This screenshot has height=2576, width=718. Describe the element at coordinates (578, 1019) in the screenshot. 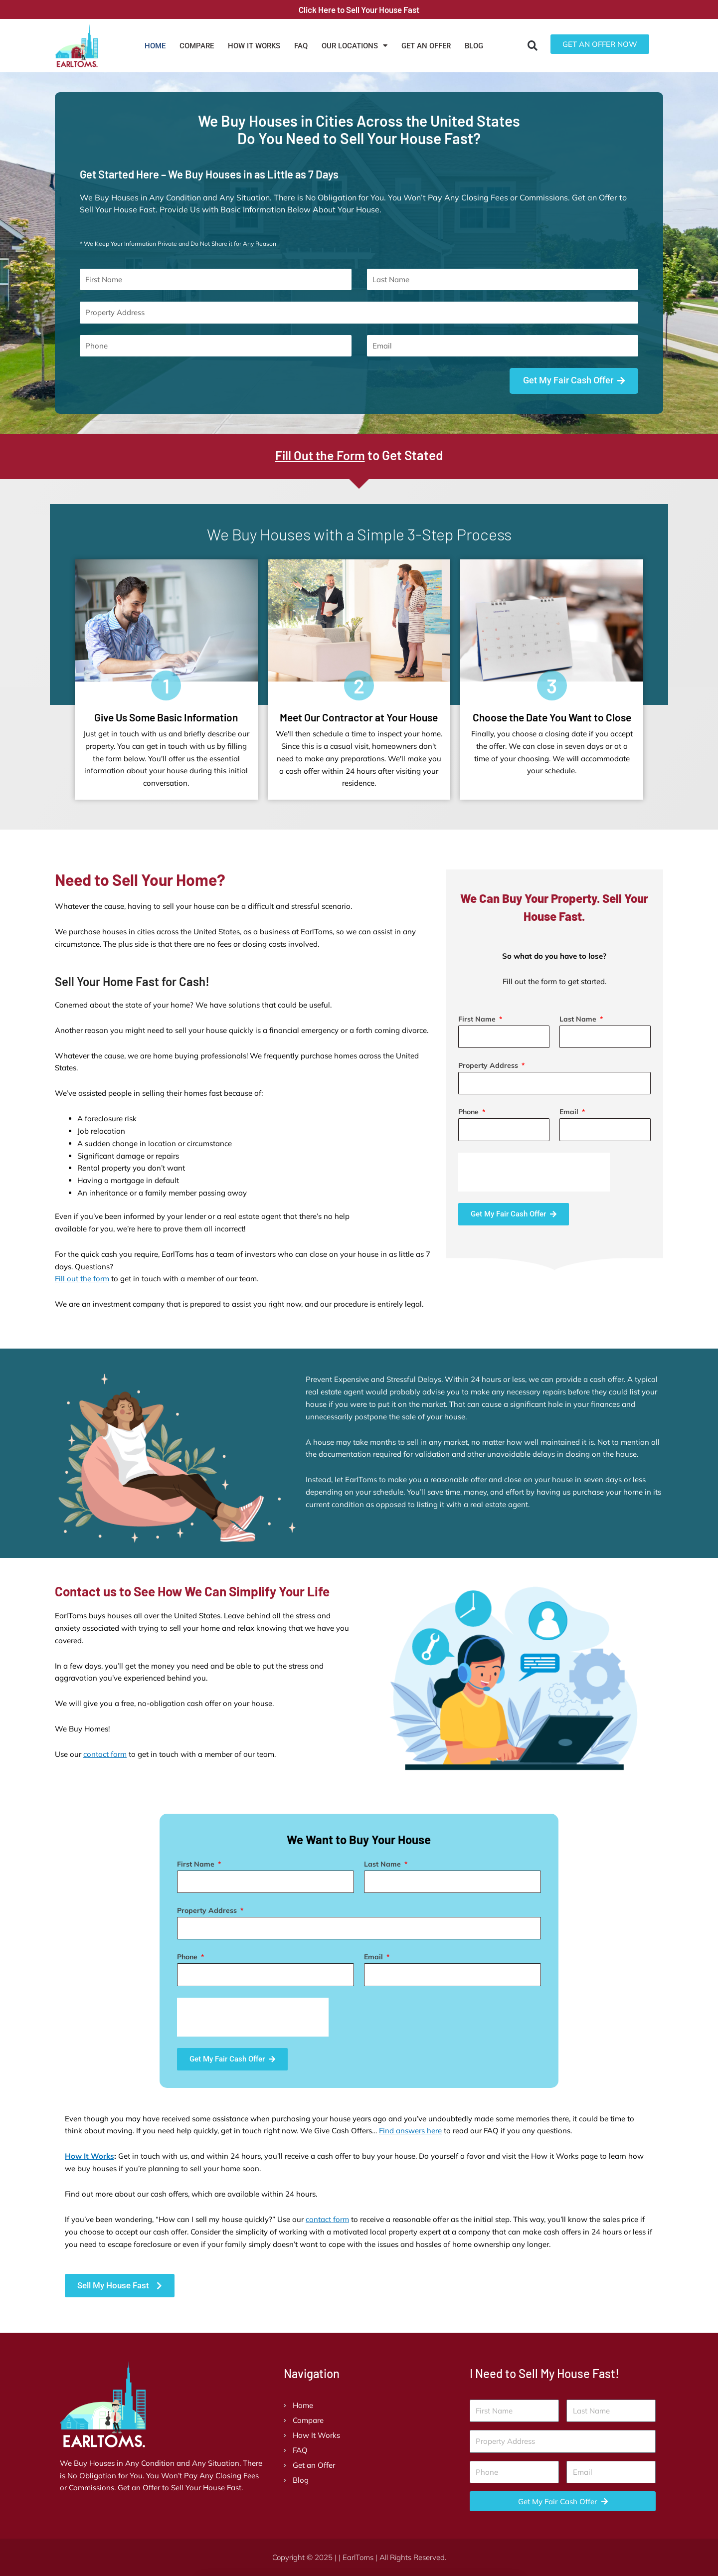

I see `Last Name` at that location.